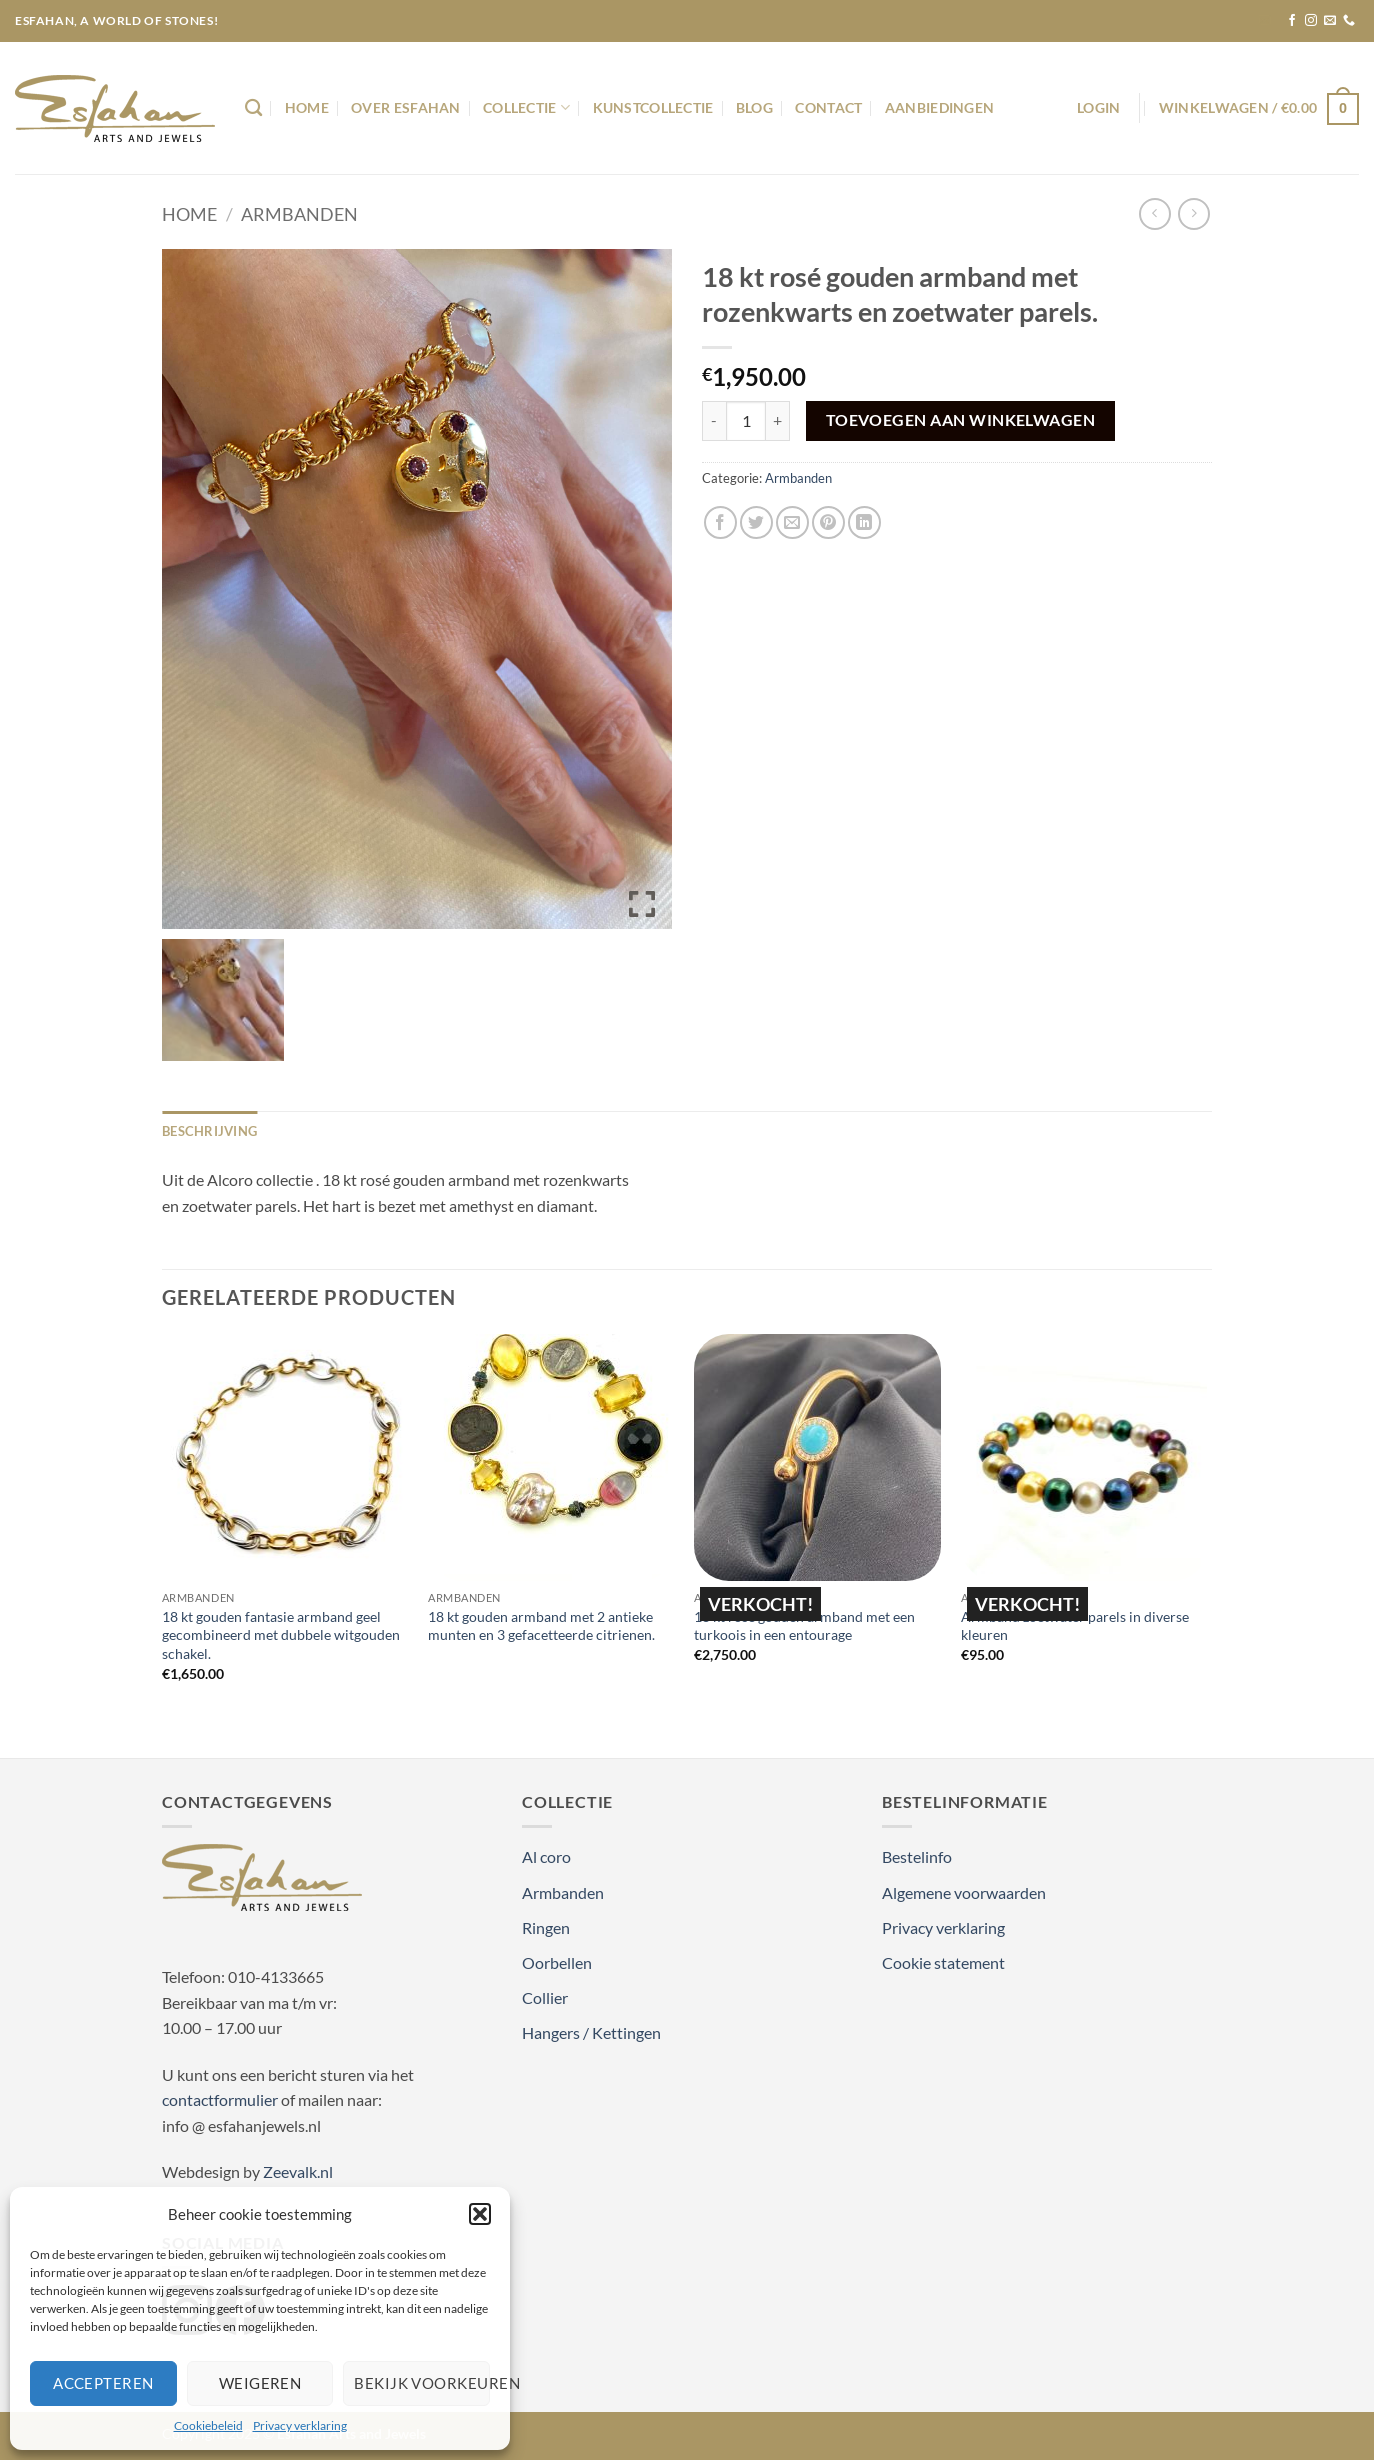  I want to click on 18 kt rosé gouden armband met een turkoois in een entourage, so click(804, 1626).